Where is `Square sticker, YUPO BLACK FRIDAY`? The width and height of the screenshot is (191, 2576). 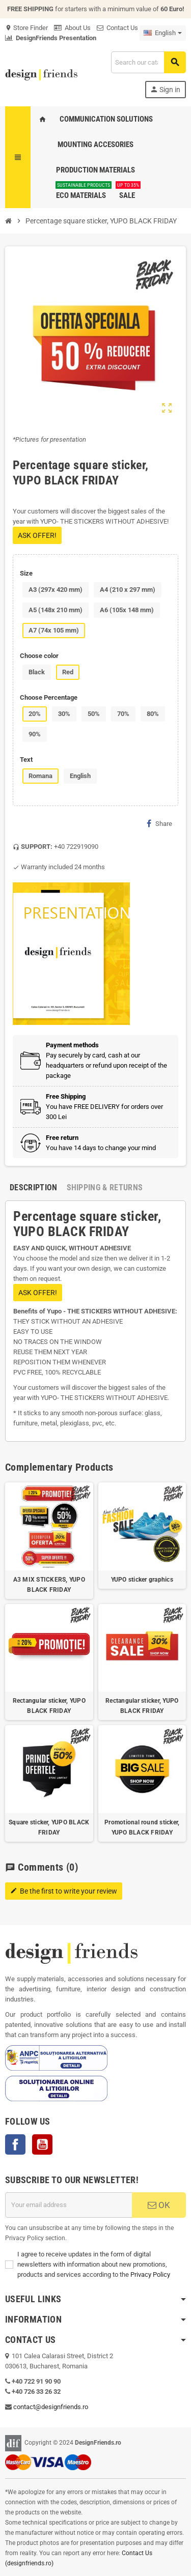 Square sticker, YUPO BLACK FRIDAY is located at coordinates (49, 1827).